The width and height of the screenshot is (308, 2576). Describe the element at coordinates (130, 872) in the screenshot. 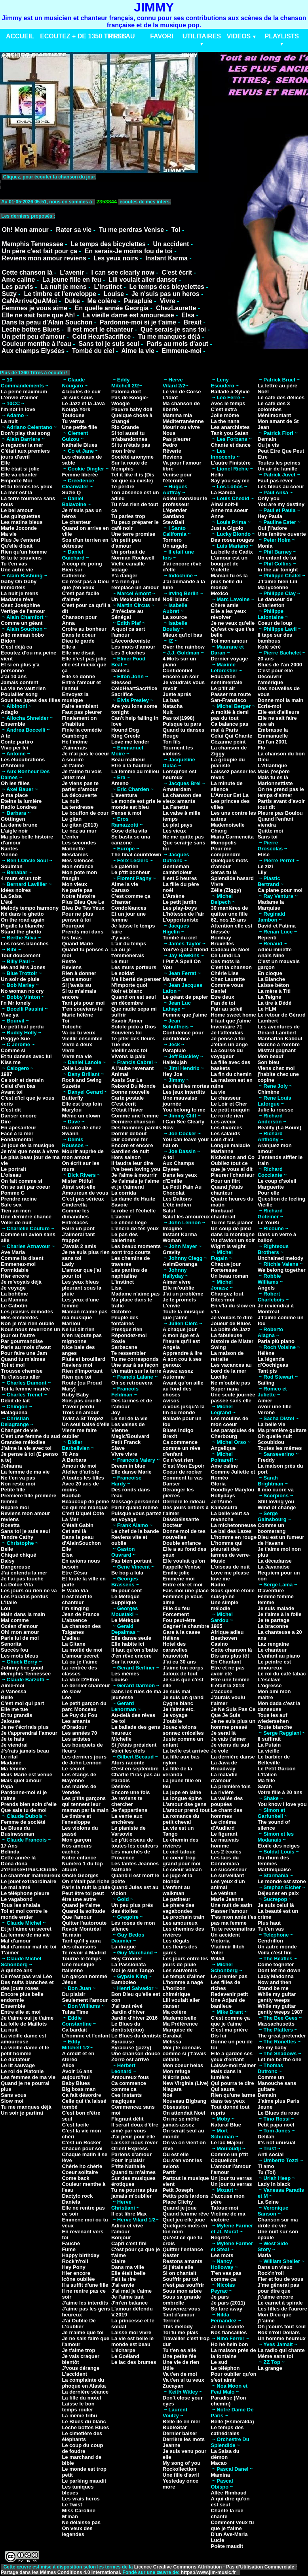

I see `Le p'tit bonheur` at that location.